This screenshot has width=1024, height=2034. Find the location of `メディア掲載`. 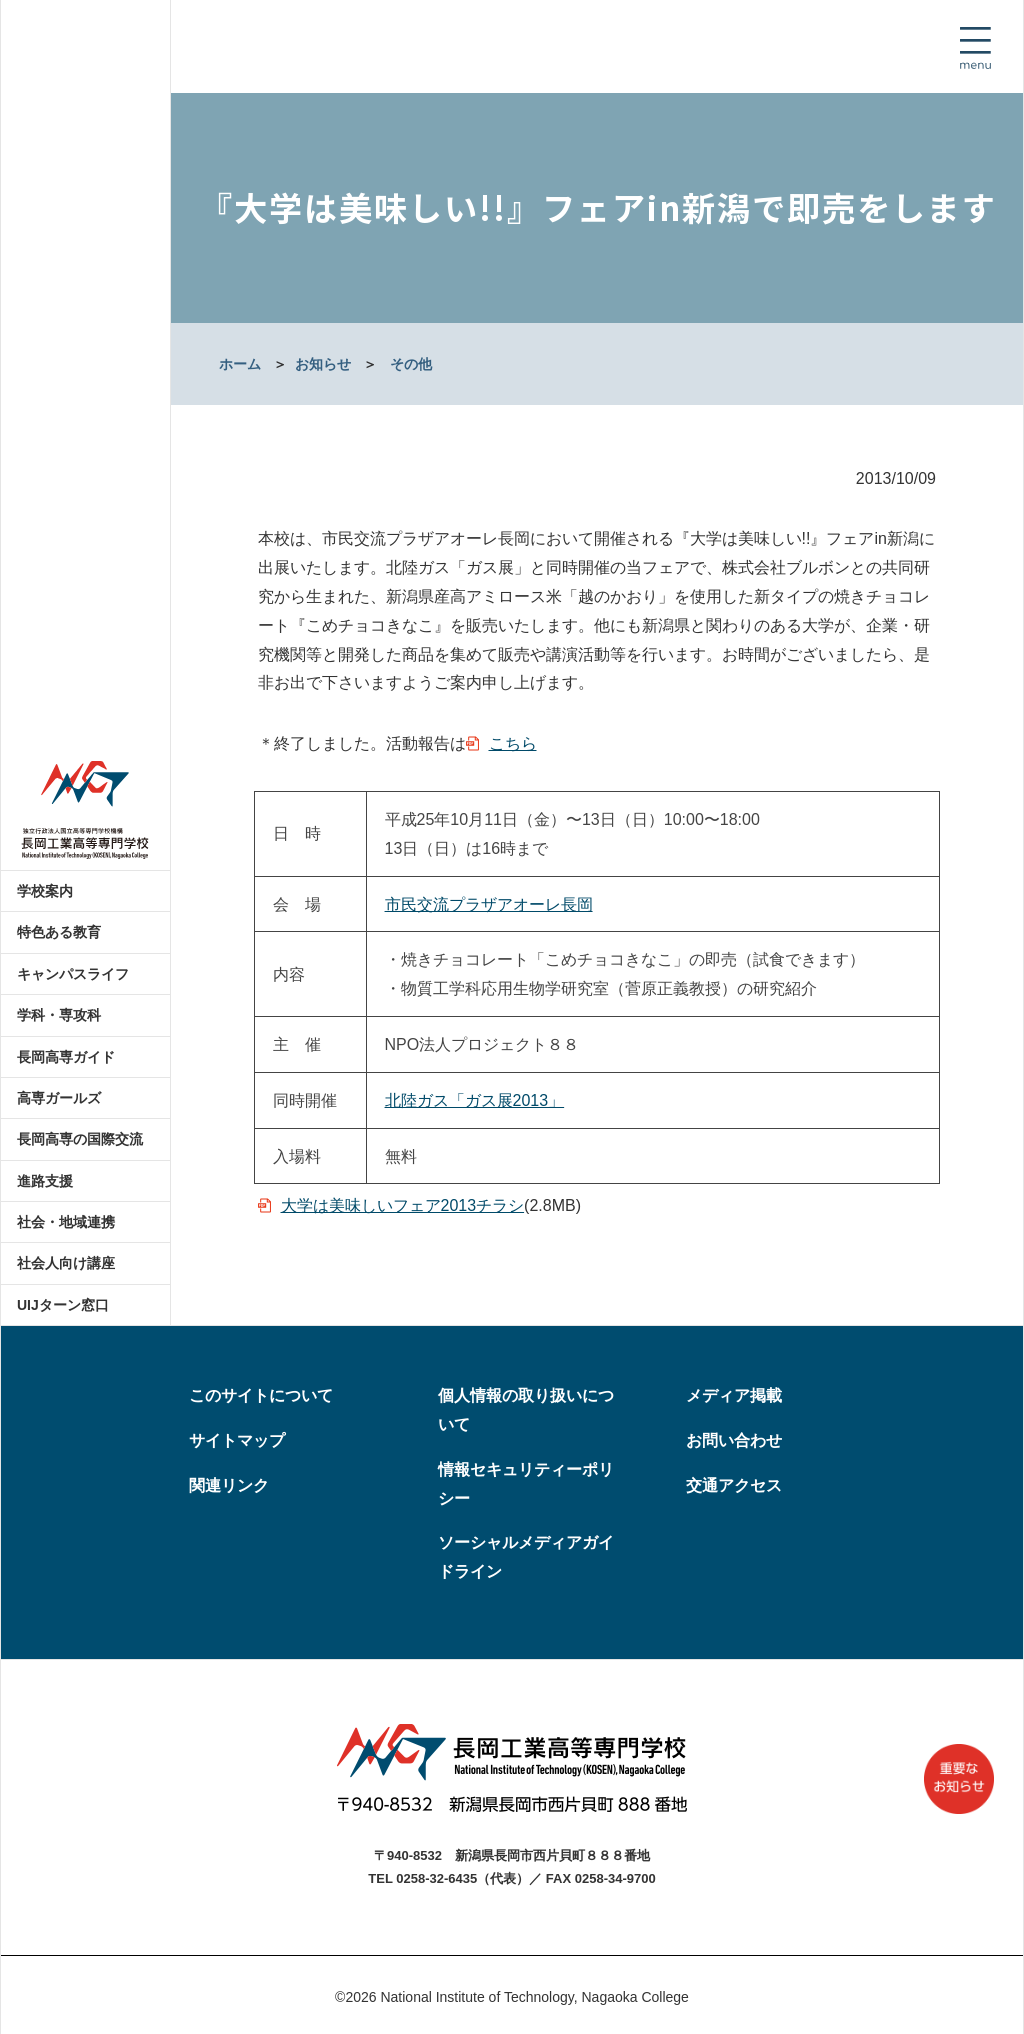

メディア掲載 is located at coordinates (734, 1395).